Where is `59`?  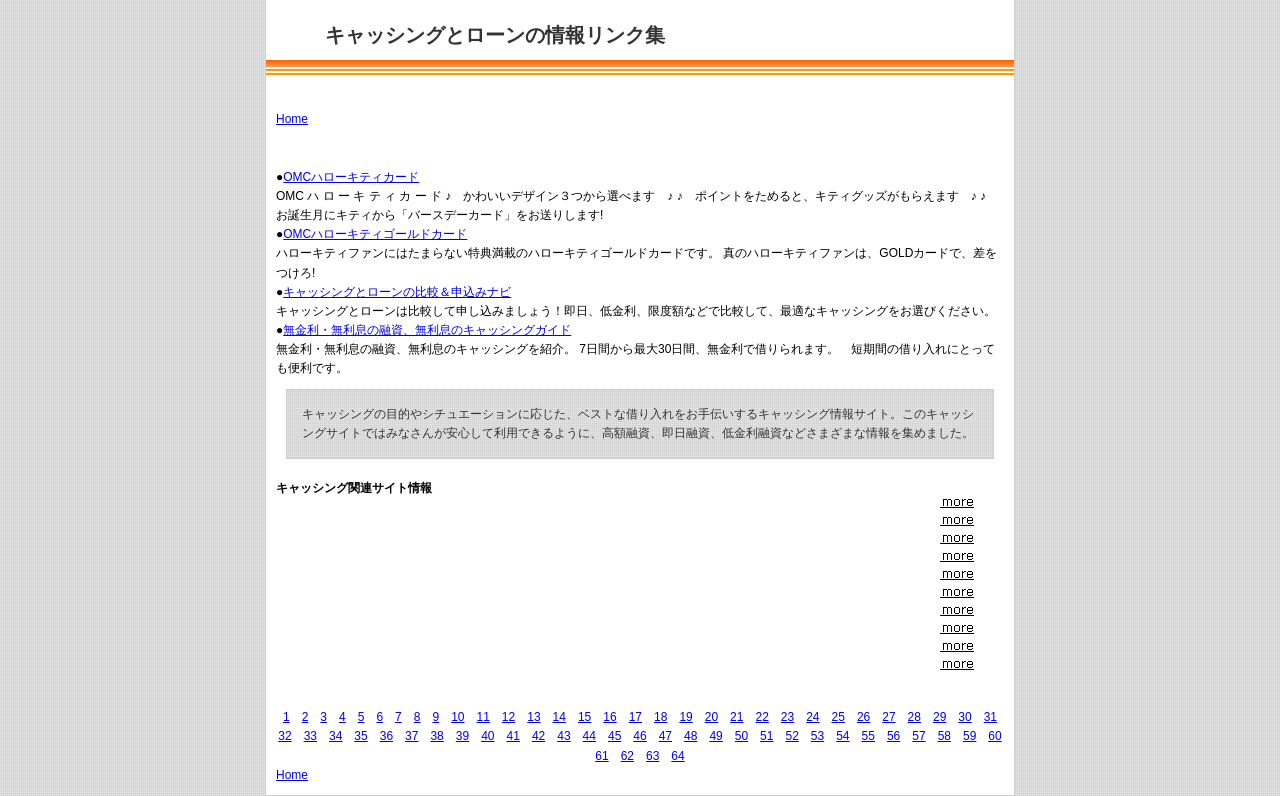
59 is located at coordinates (969, 736).